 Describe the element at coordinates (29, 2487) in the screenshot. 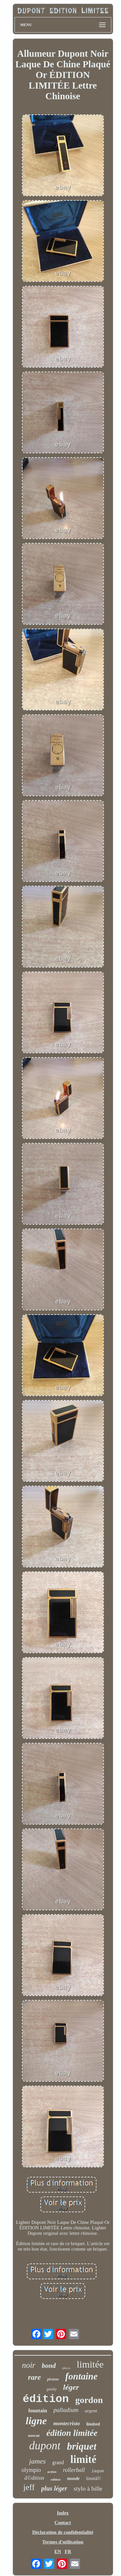

I see `jeff` at that location.